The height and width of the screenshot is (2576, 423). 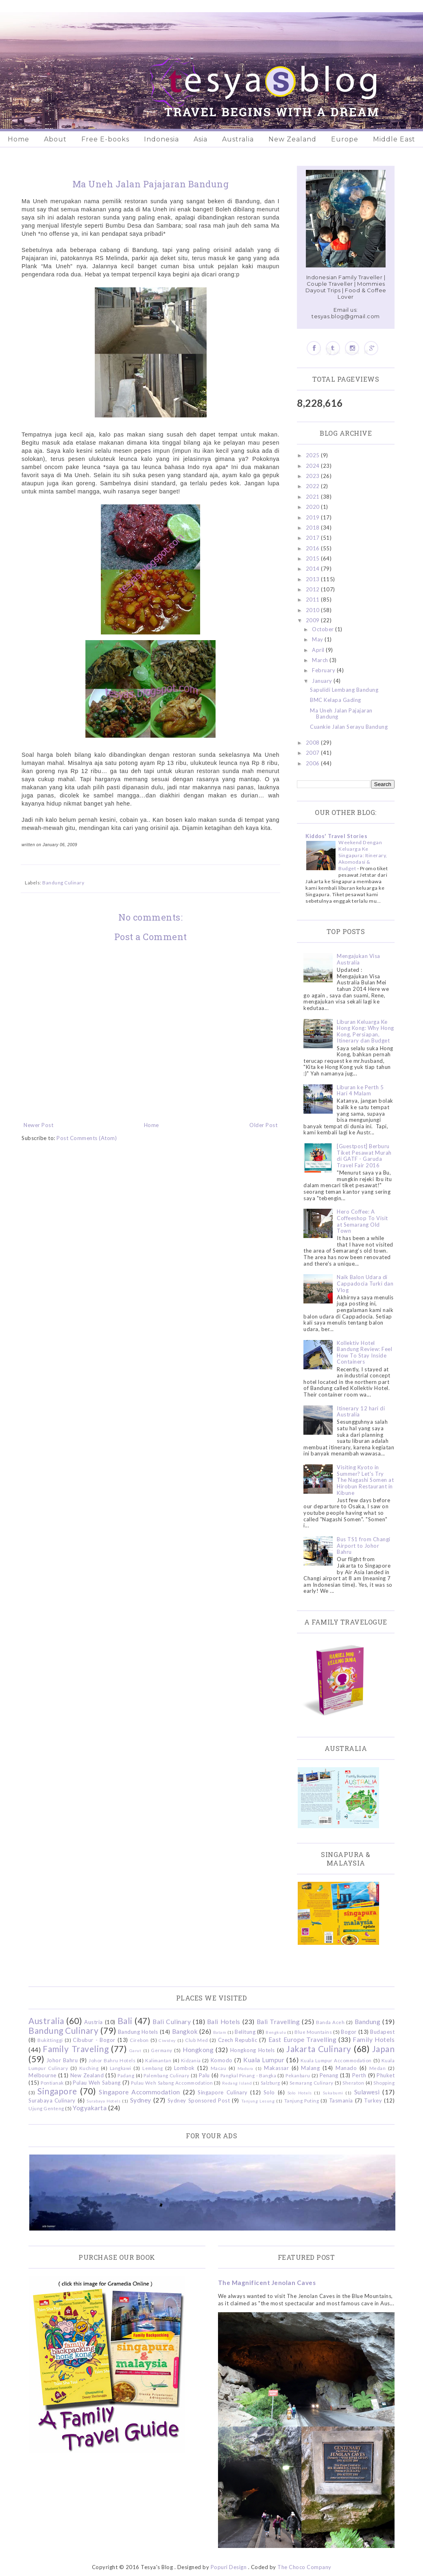 What do you see at coordinates (120, 2068) in the screenshot?
I see `Langkawi` at bounding box center [120, 2068].